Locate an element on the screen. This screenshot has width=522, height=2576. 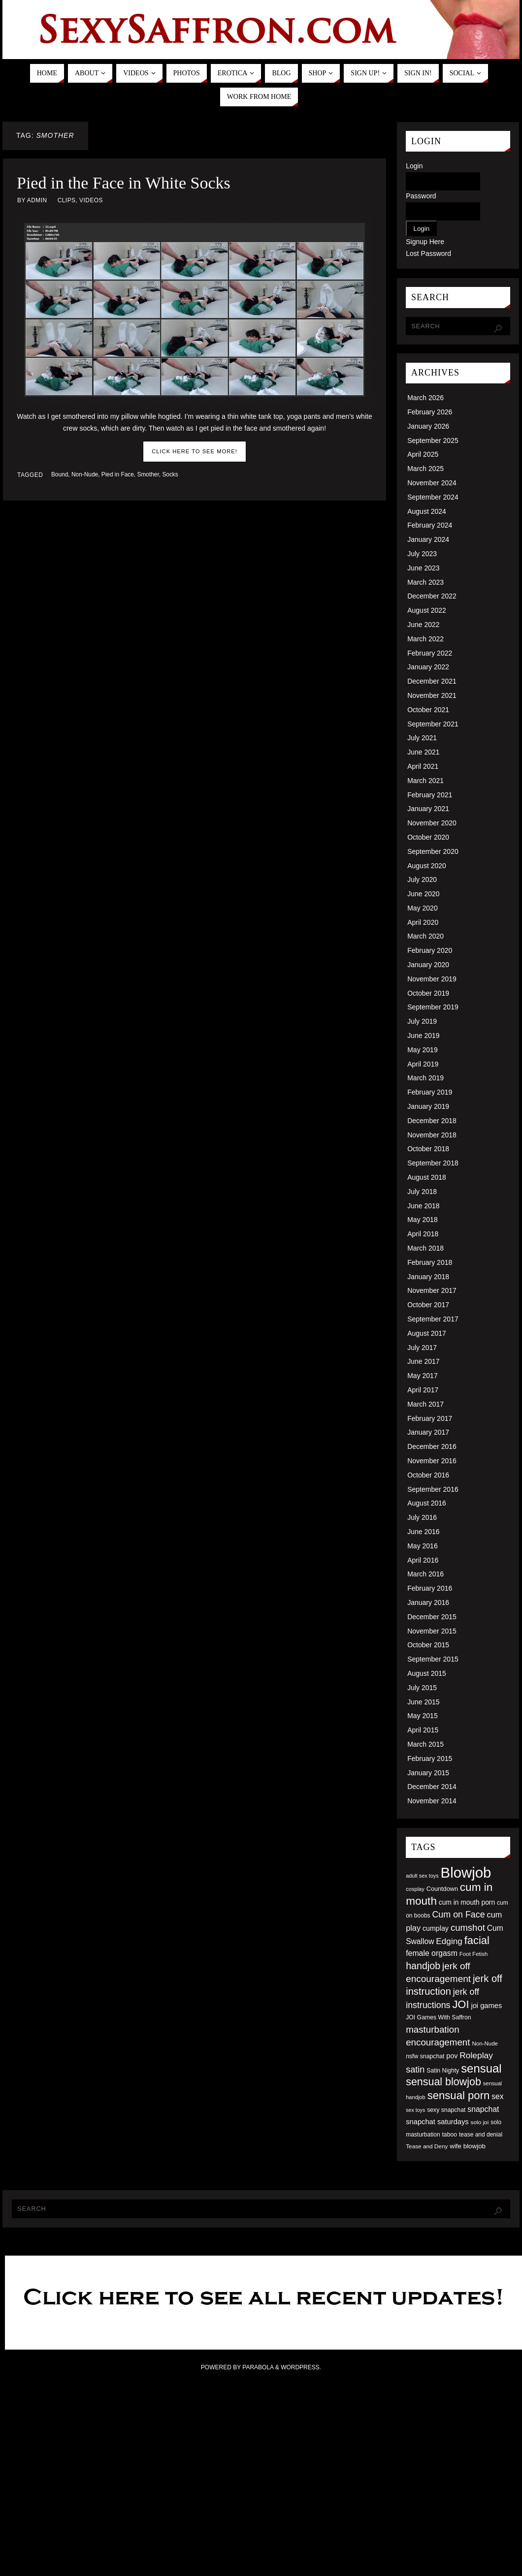
September 2017 is located at coordinates (432, 1319).